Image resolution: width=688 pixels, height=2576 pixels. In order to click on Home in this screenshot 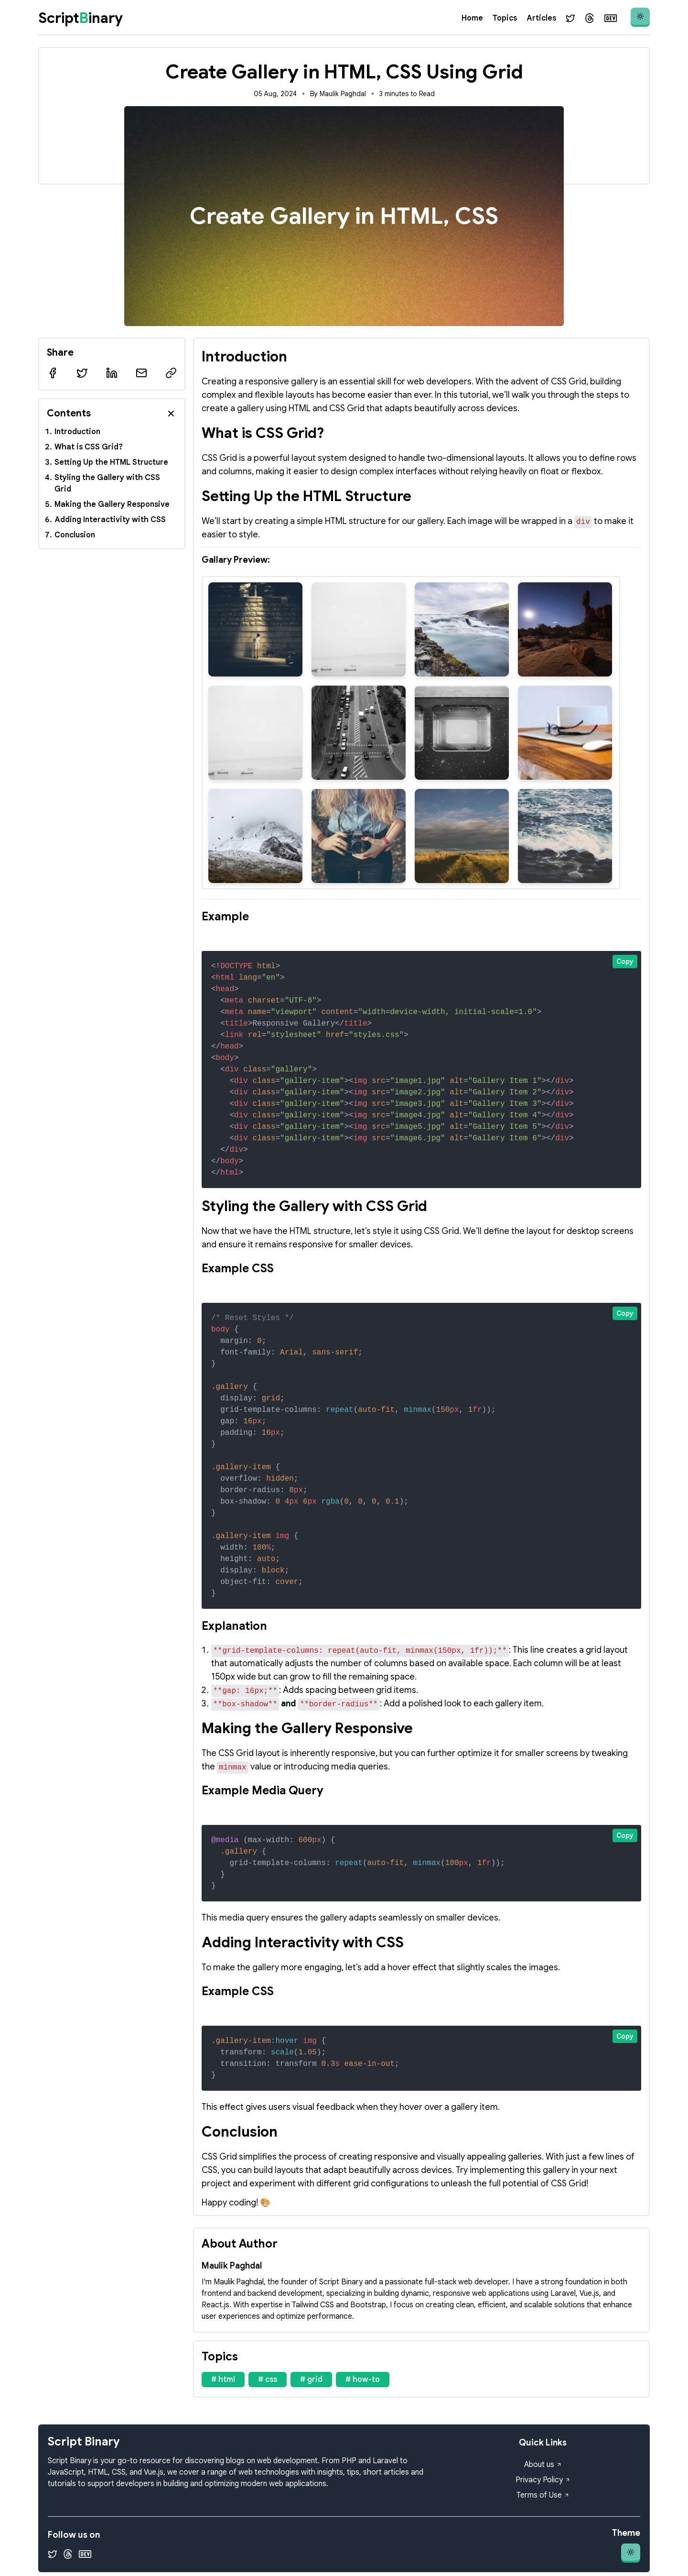, I will do `click(472, 18)`.